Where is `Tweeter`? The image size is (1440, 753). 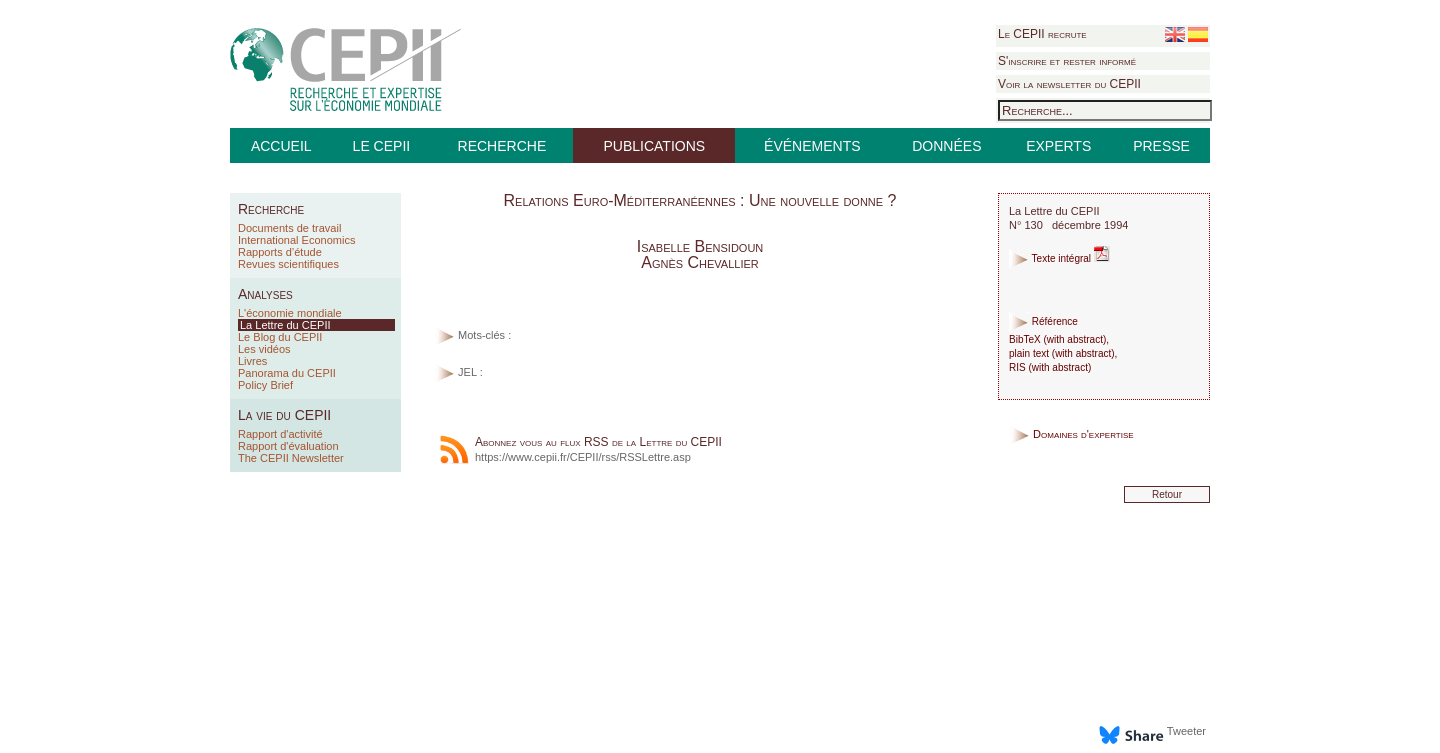
Tweeter is located at coordinates (1186, 731).